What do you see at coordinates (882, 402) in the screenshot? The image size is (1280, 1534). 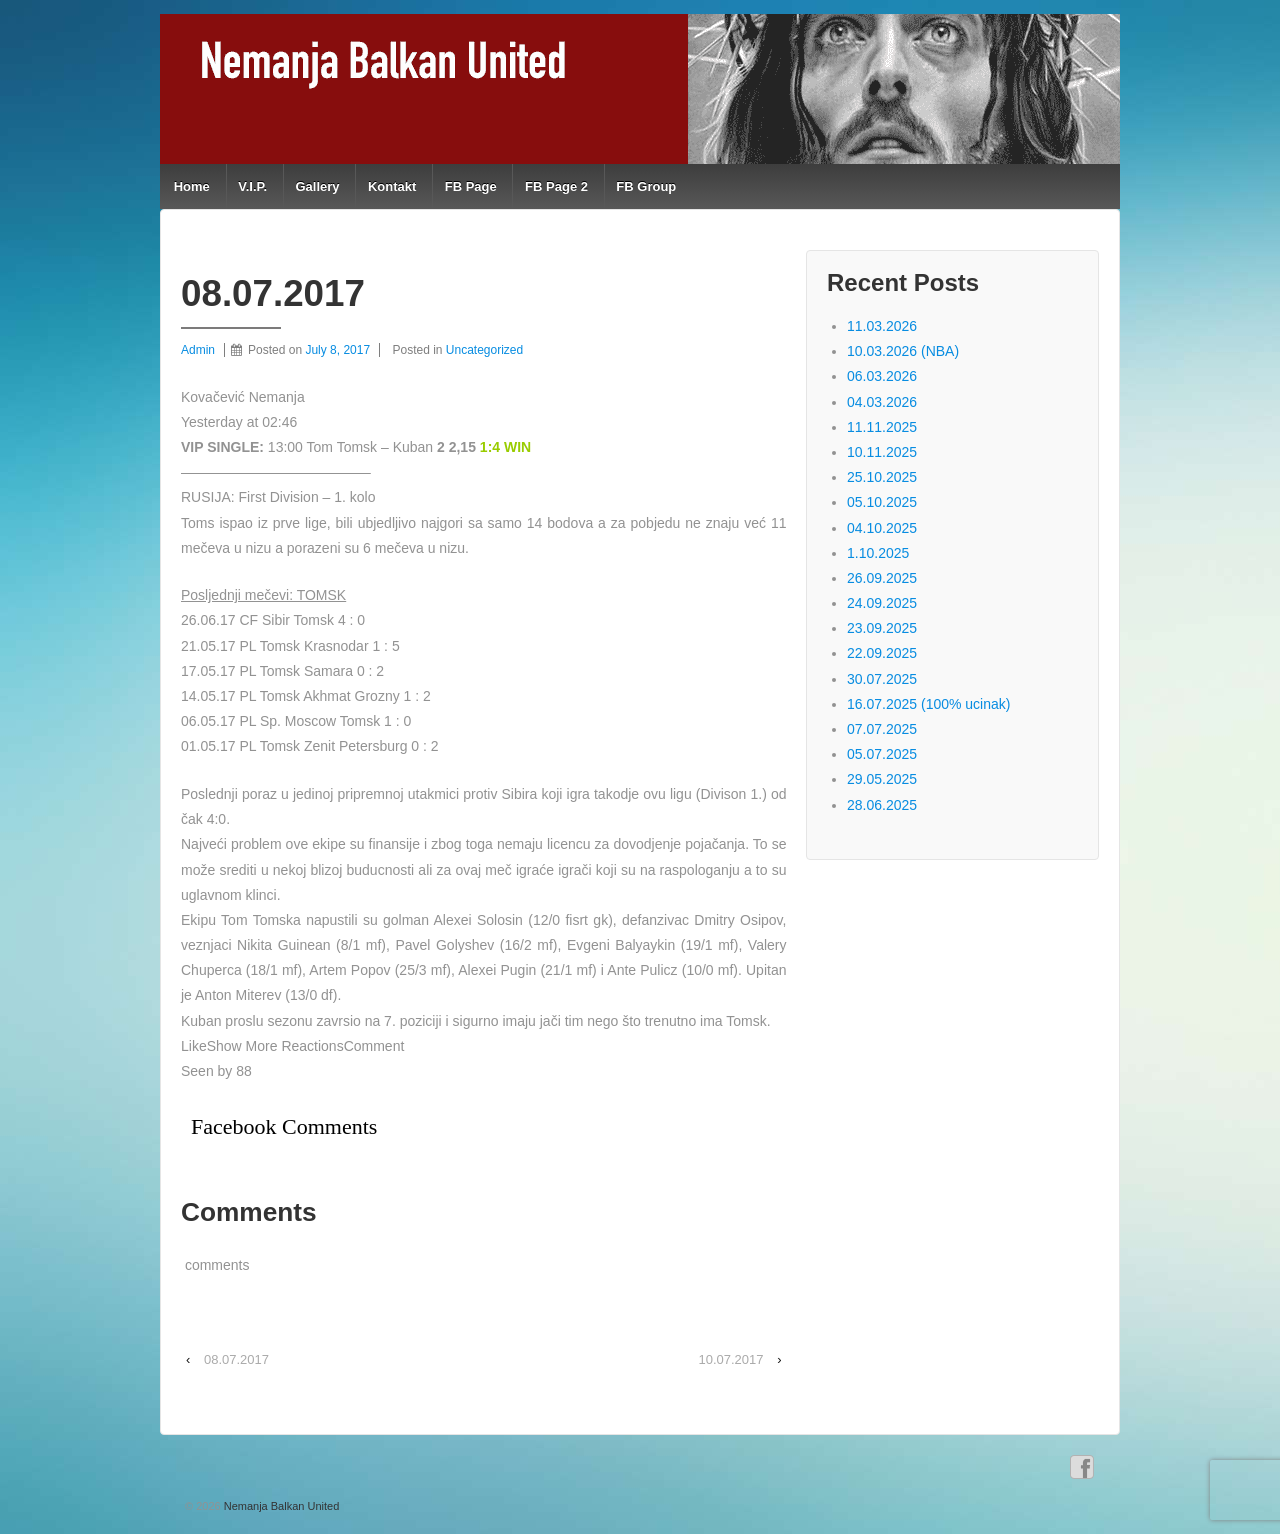 I see `04.03.2026` at bounding box center [882, 402].